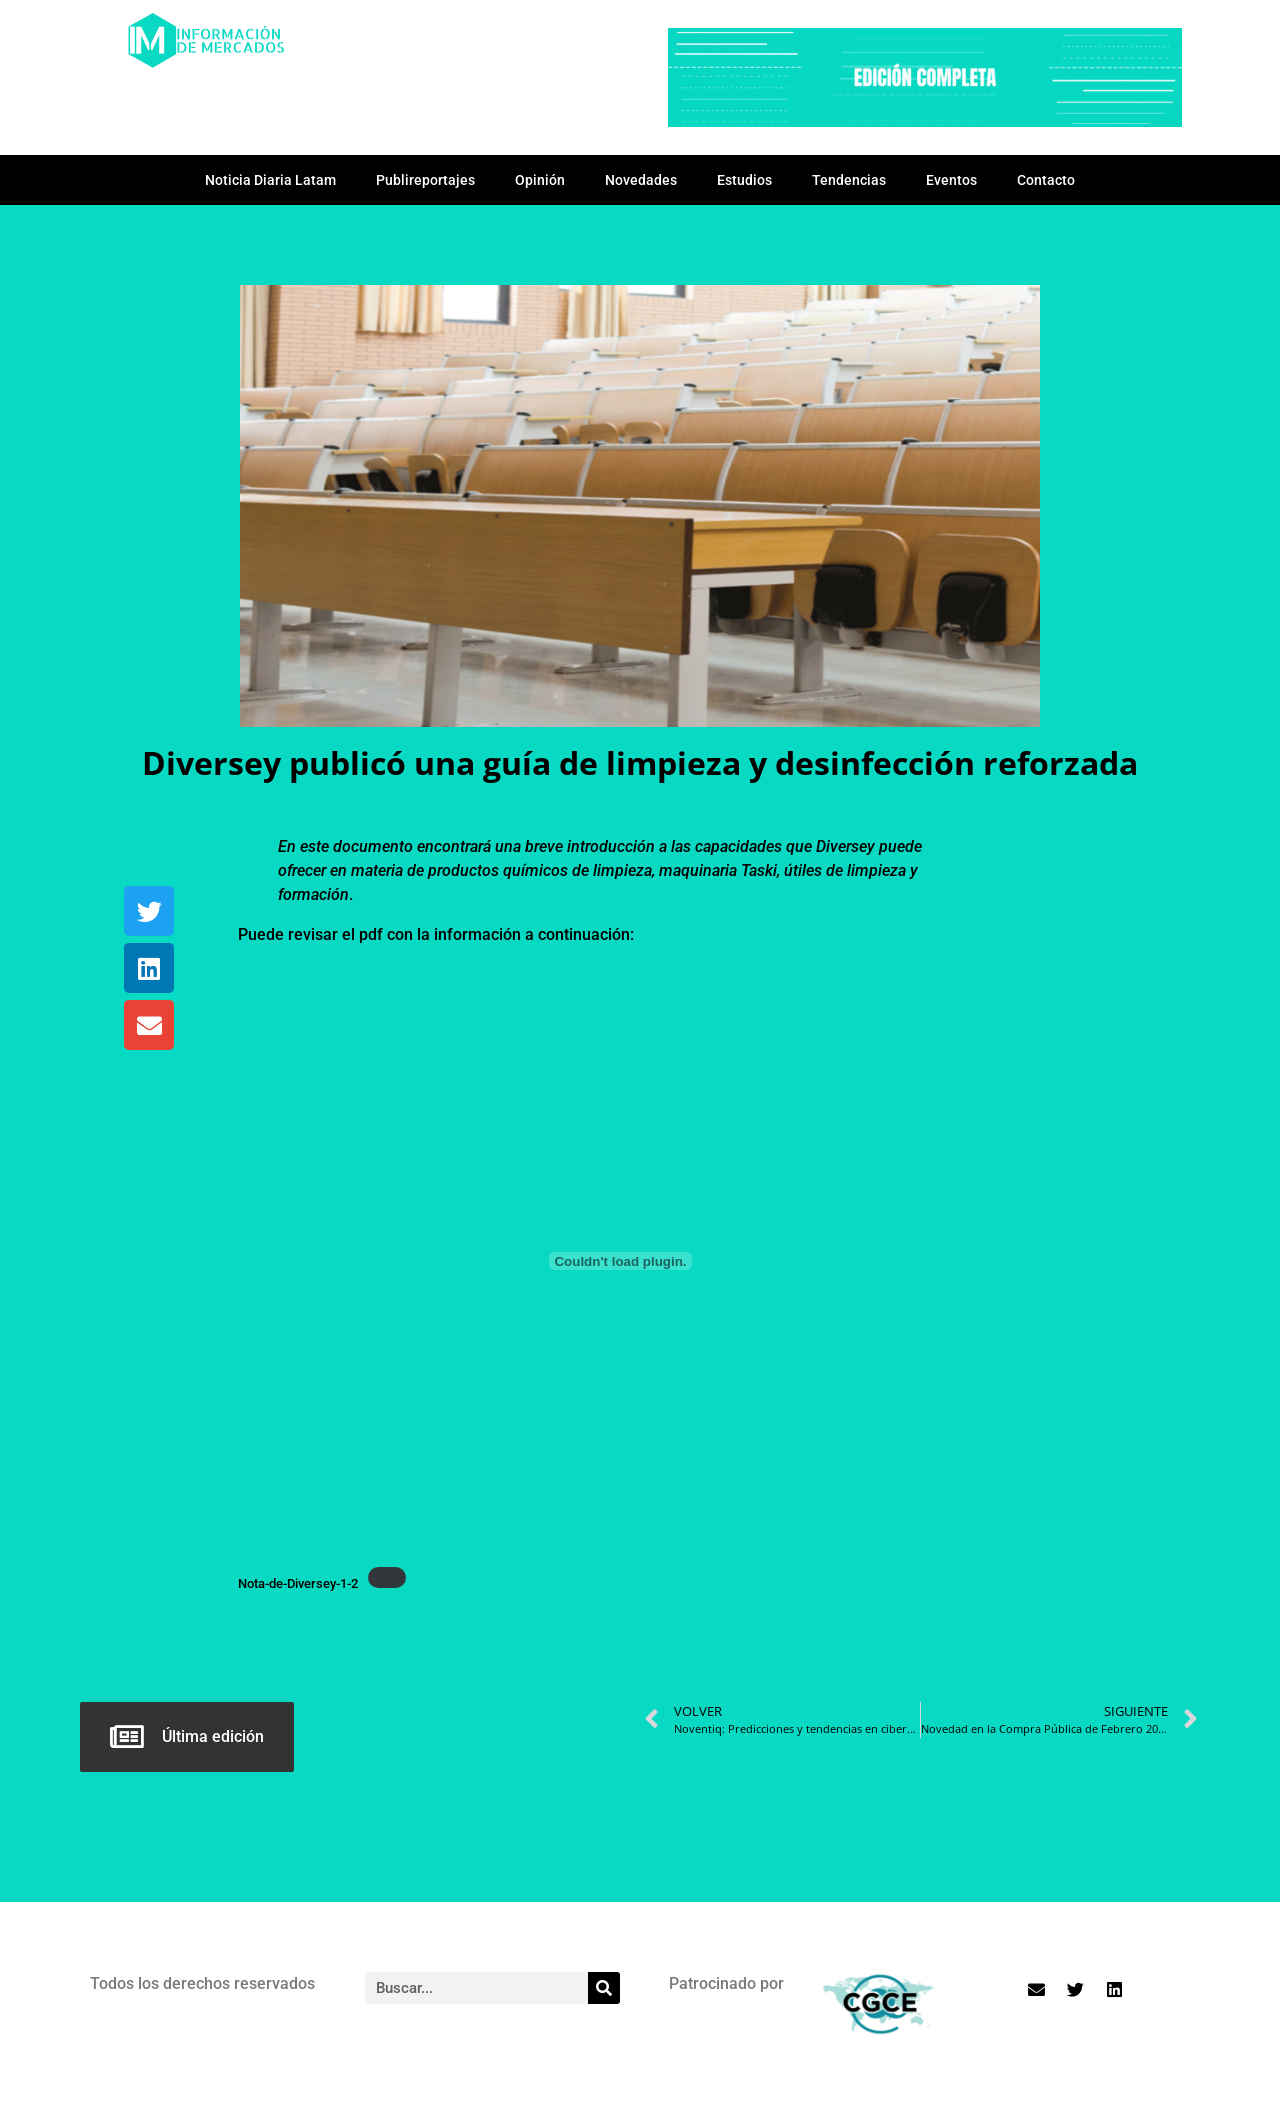  Describe the element at coordinates (604, 1988) in the screenshot. I see `[Search]` at that location.